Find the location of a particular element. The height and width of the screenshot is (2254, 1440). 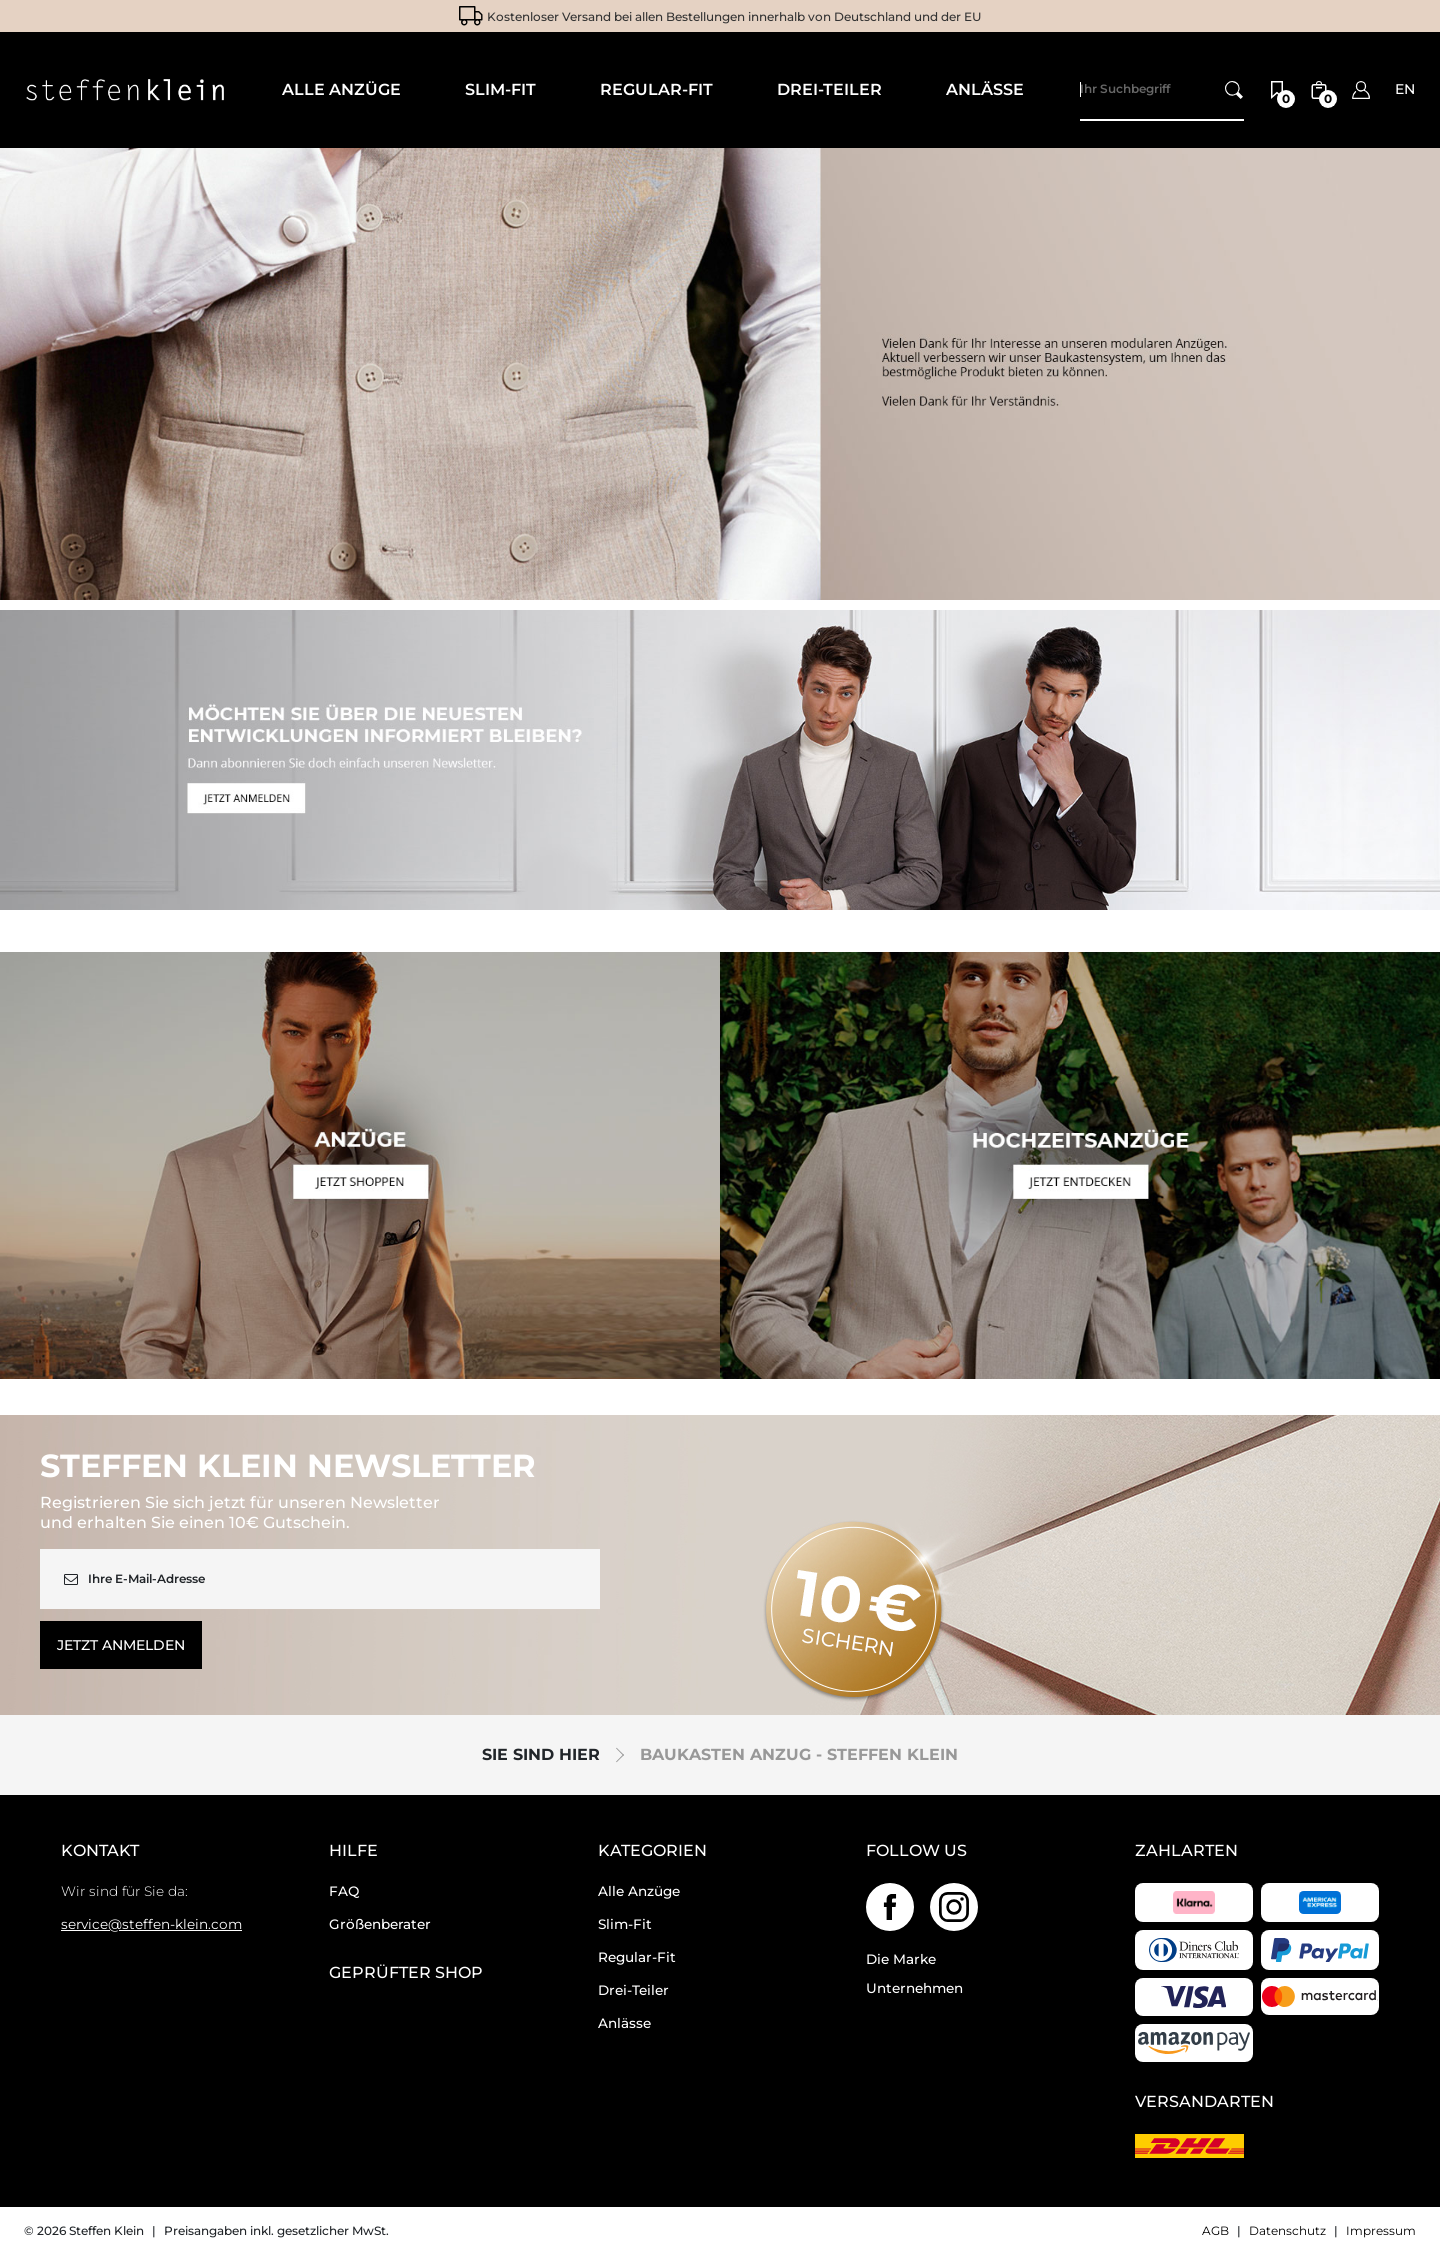

Größenberater is located at coordinates (380, 1924).